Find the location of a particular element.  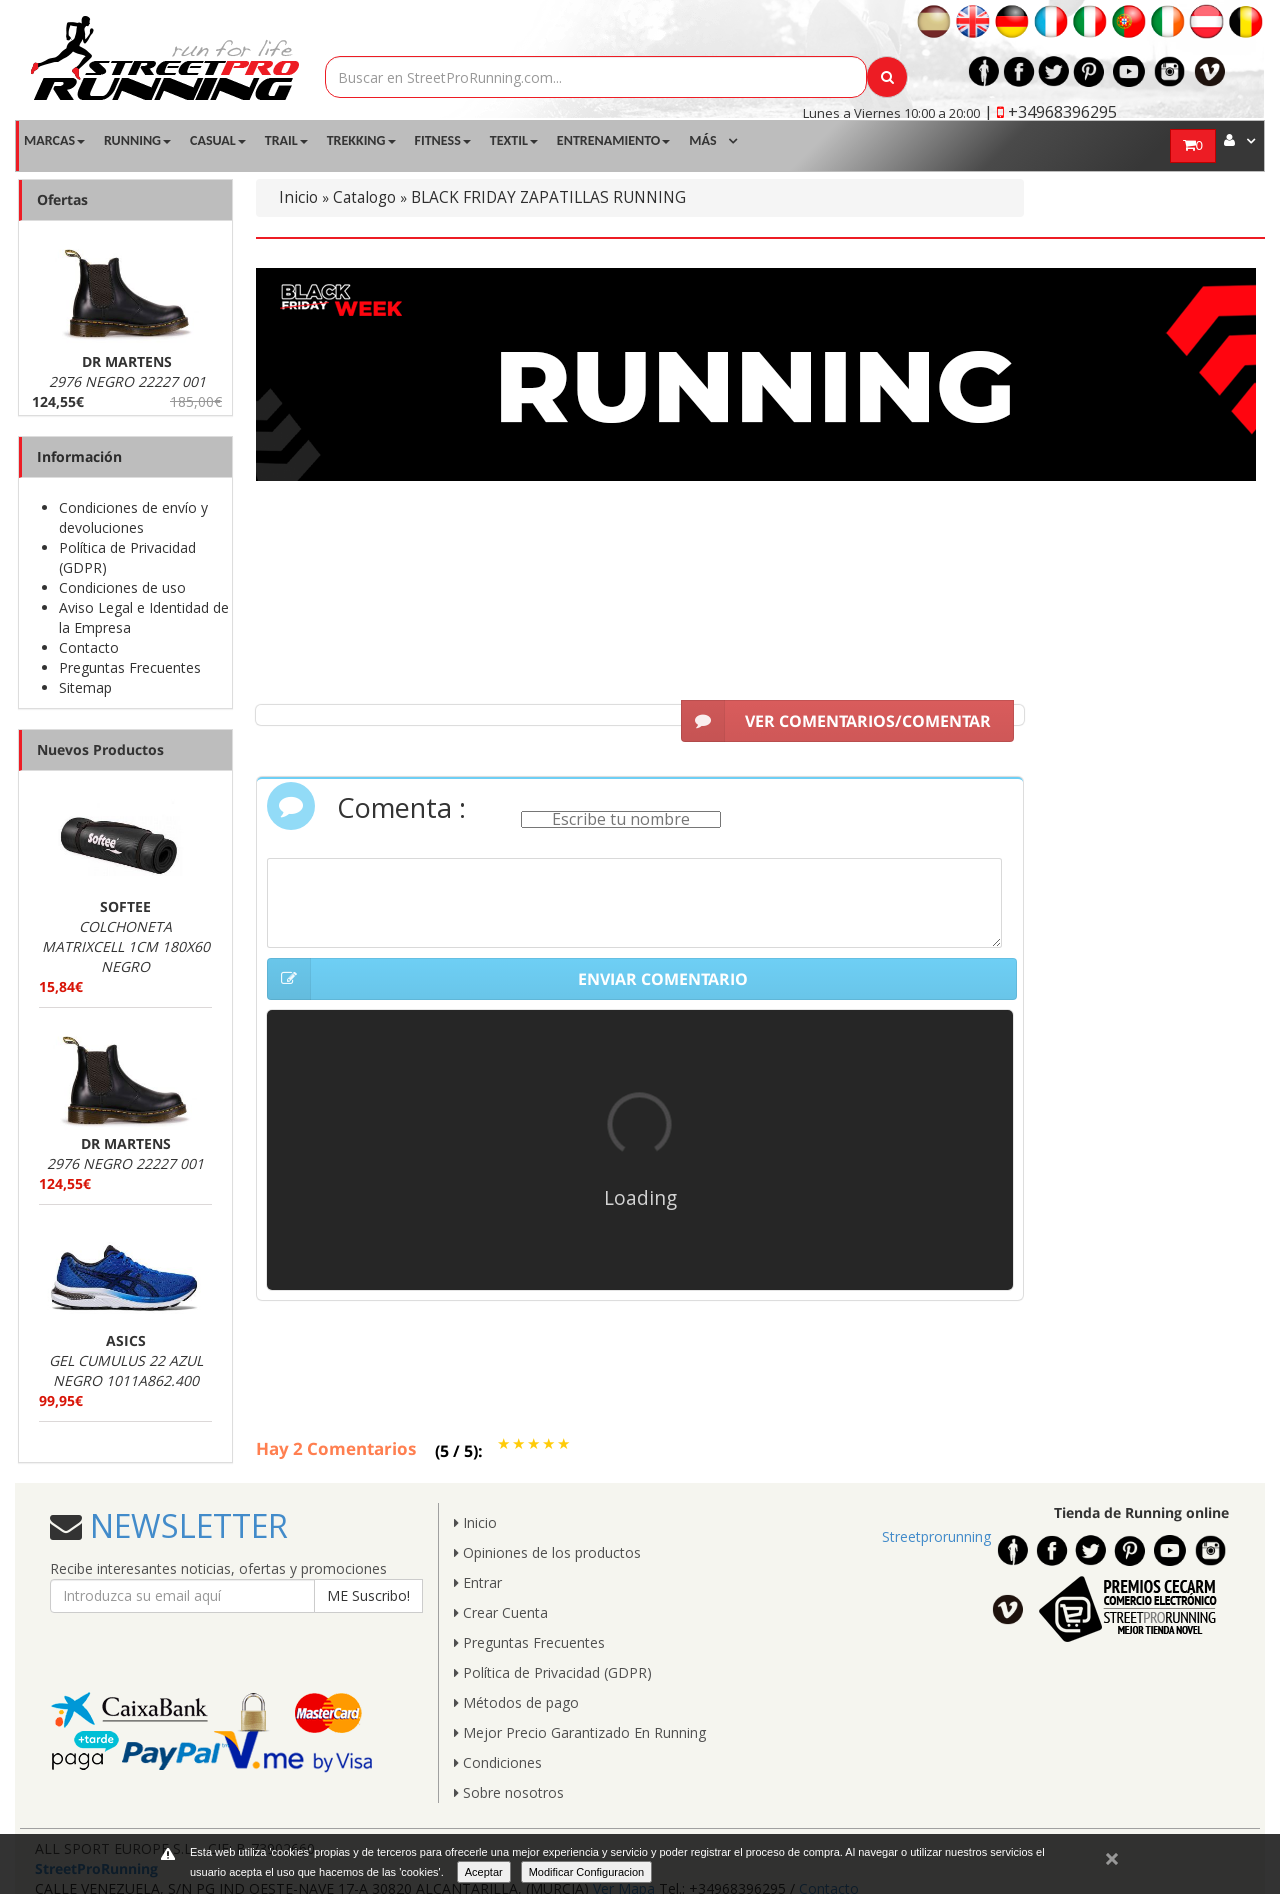

ME Suscribo! is located at coordinates (368, 1595).